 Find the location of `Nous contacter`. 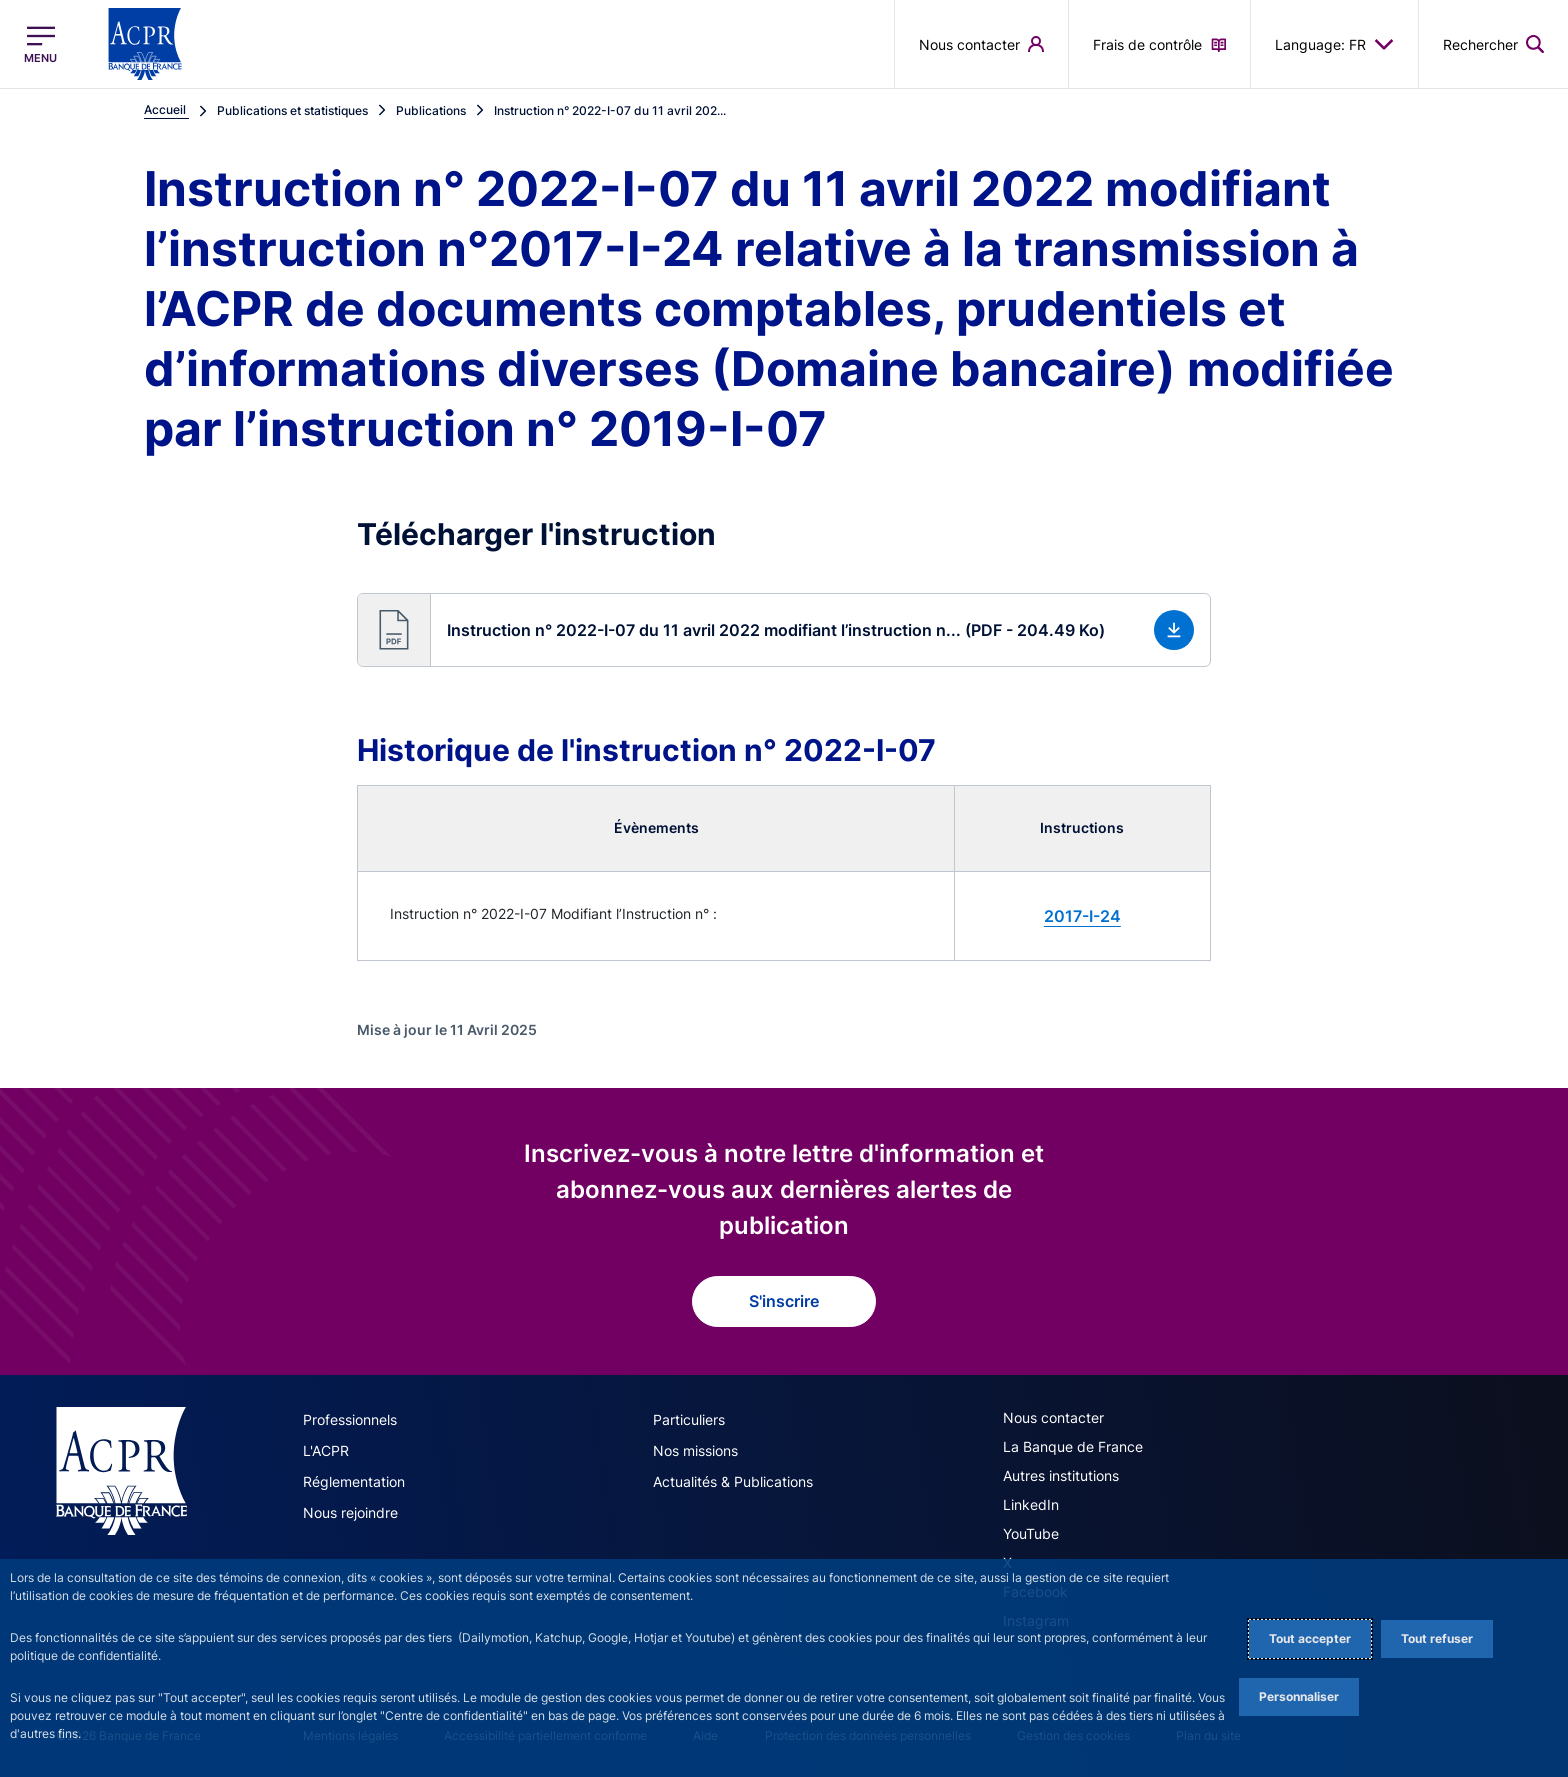

Nous contacter is located at coordinates (1053, 1417).